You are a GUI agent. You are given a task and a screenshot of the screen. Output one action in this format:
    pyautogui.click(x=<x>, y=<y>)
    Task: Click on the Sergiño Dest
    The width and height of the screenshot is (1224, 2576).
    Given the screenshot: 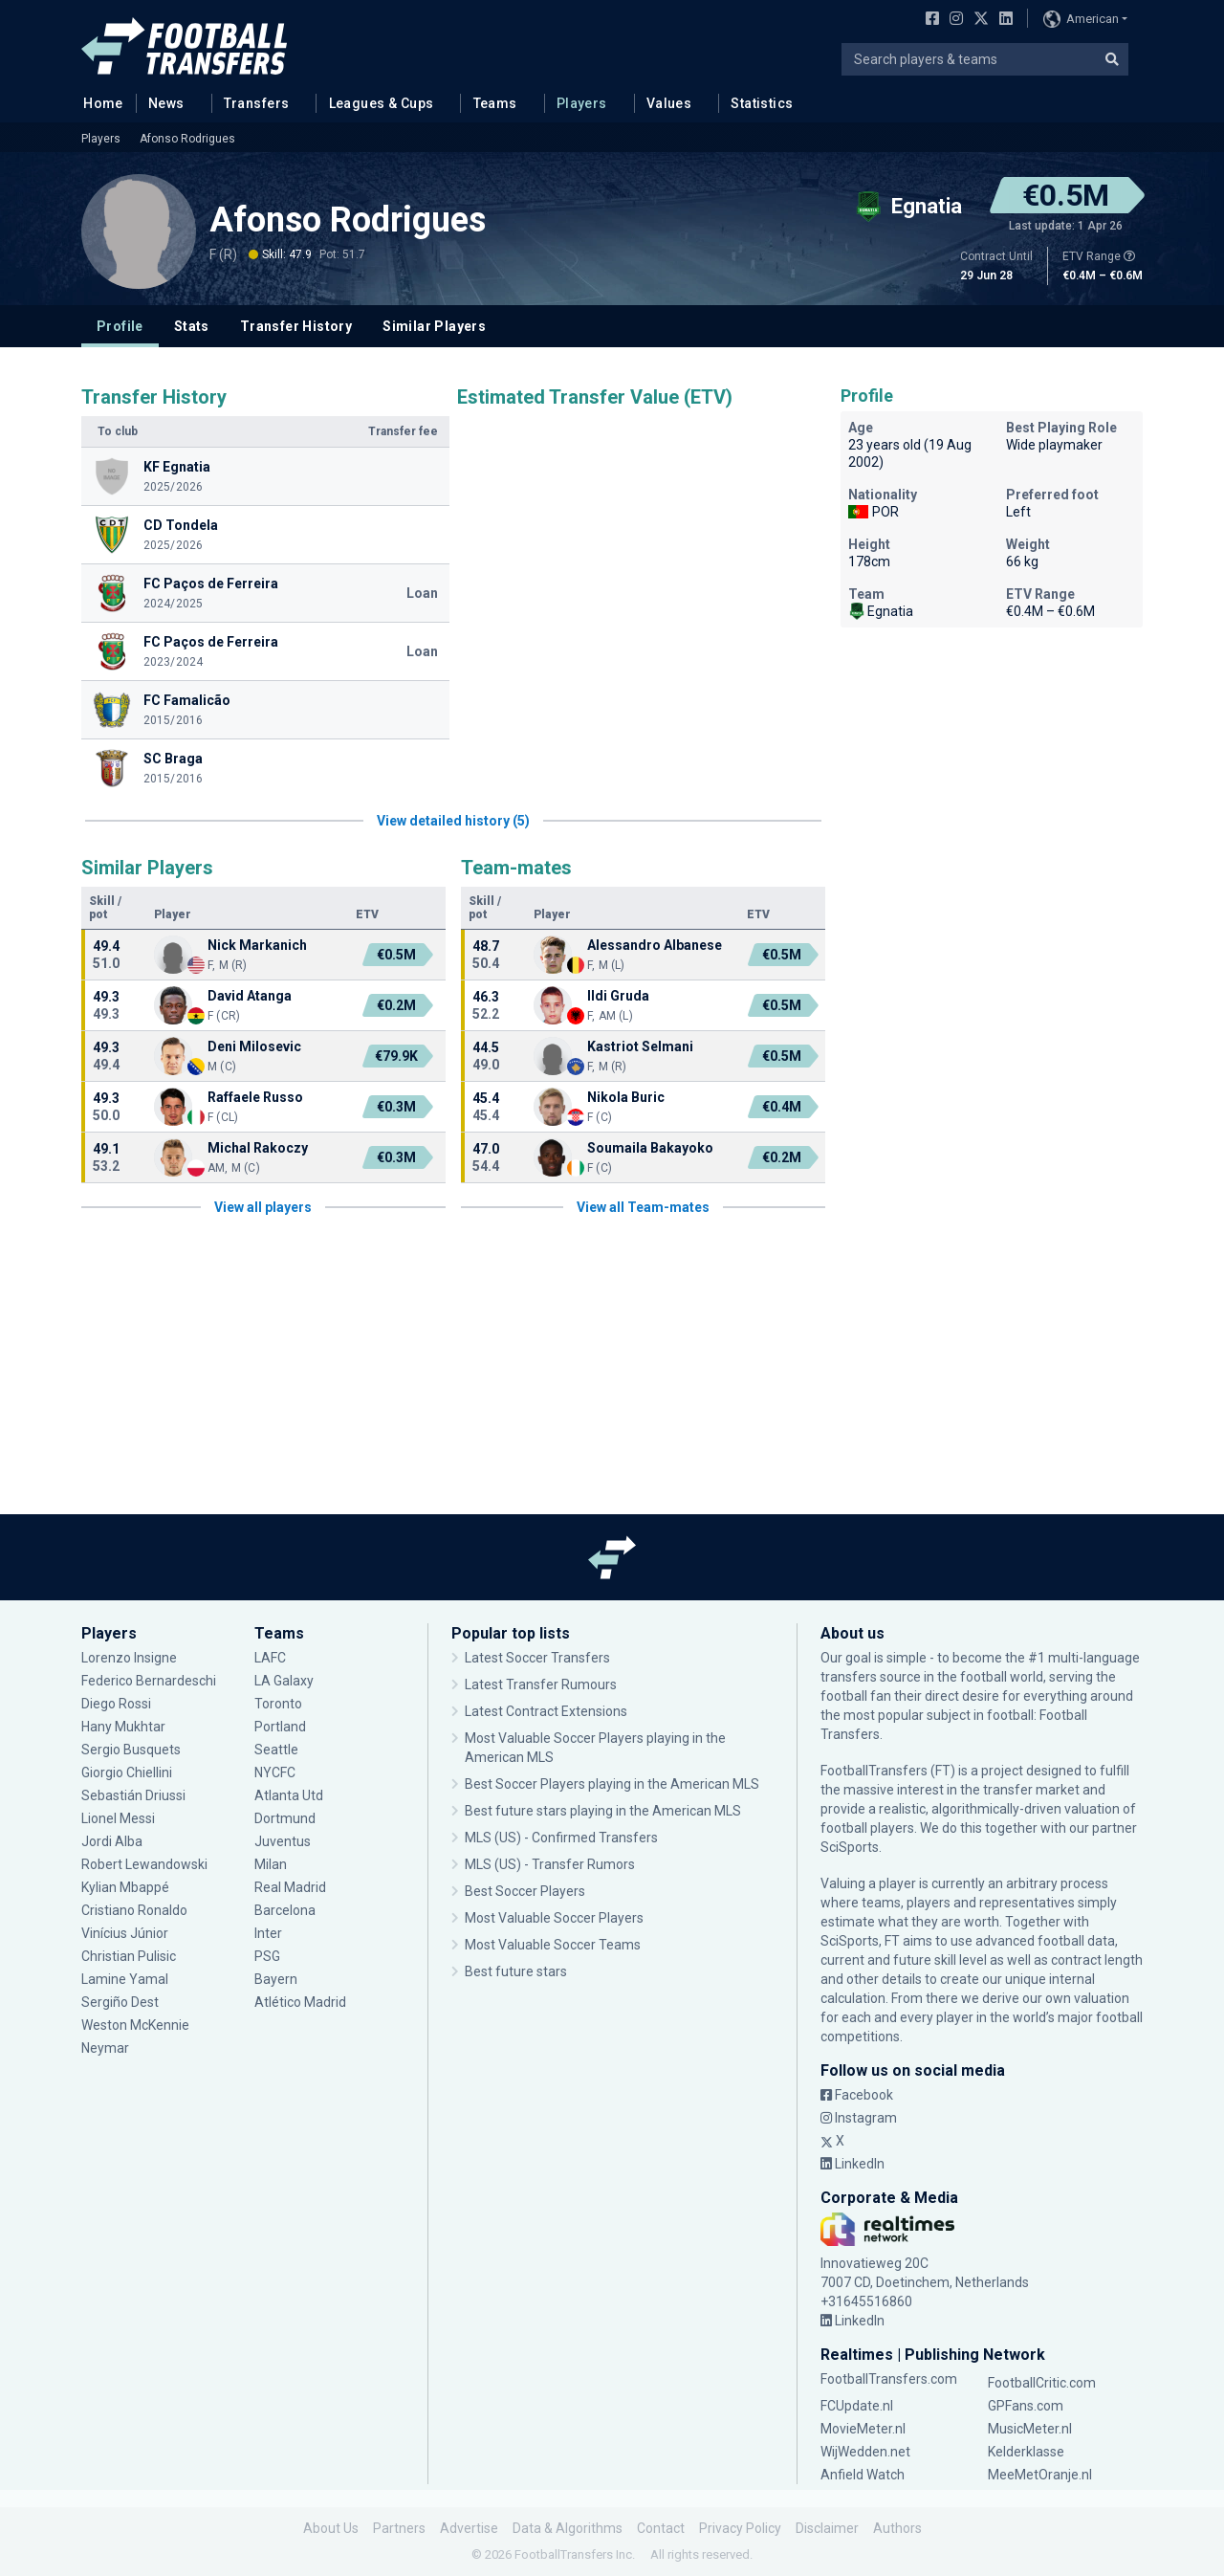 What is the action you would take?
    pyautogui.click(x=120, y=2002)
    